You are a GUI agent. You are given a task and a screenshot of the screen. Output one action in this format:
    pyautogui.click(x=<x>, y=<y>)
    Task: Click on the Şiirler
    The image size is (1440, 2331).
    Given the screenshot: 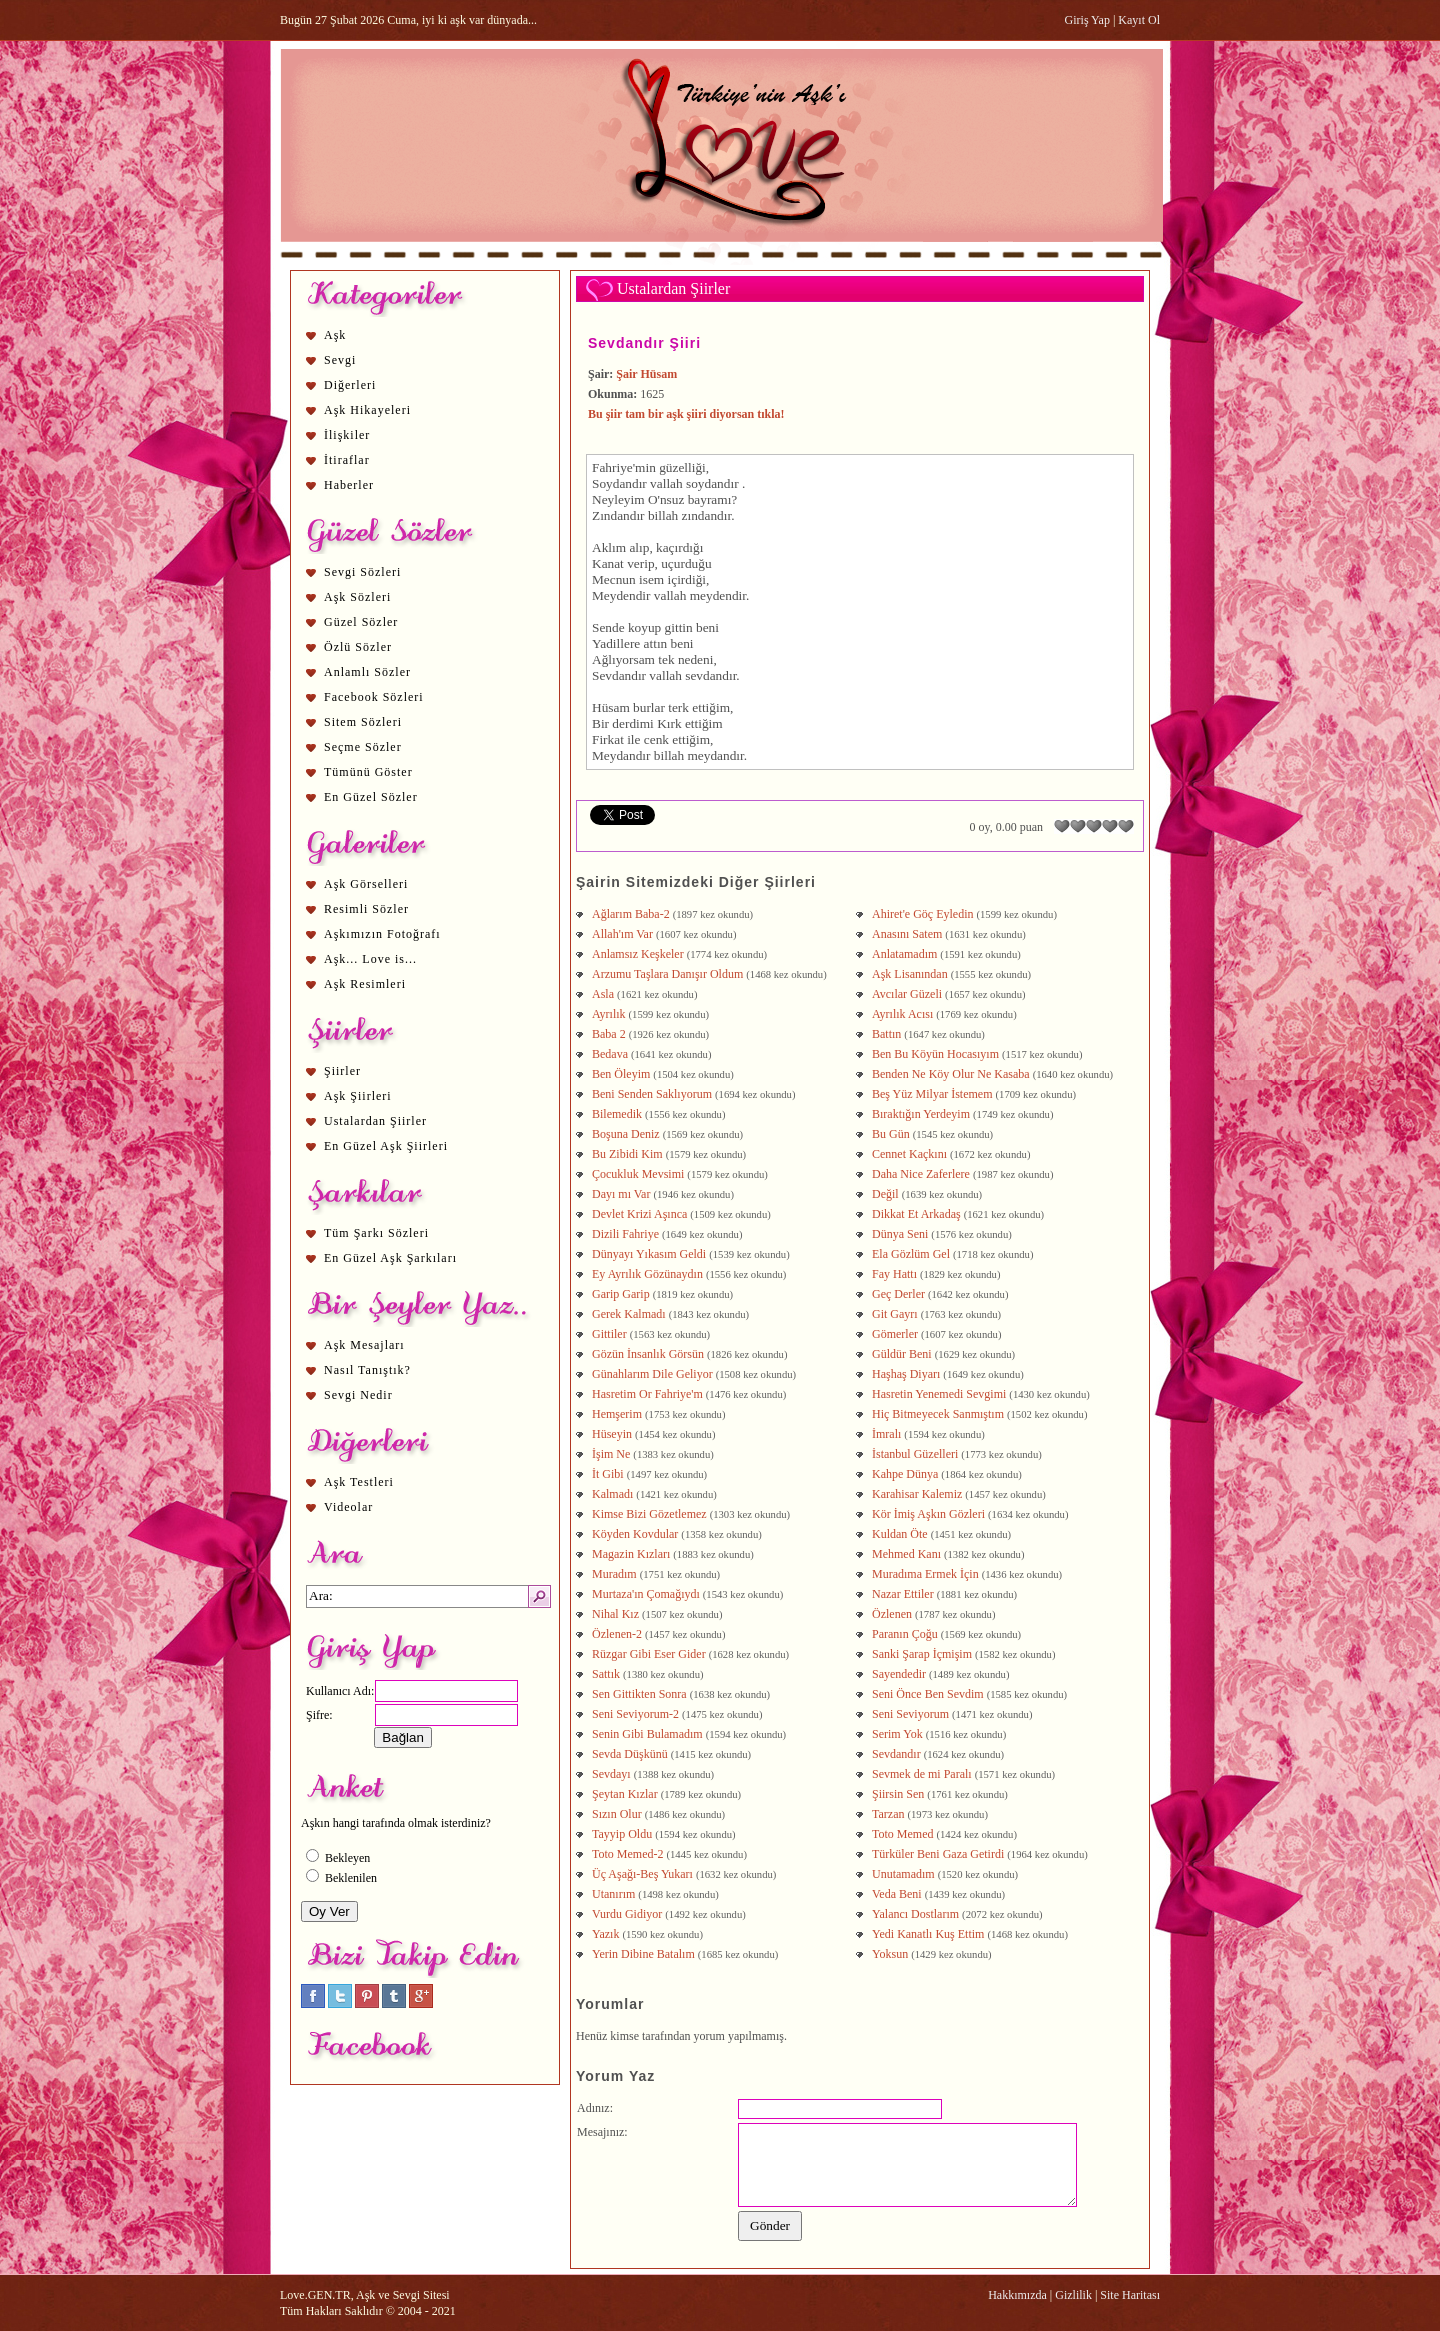 What is the action you would take?
    pyautogui.click(x=342, y=1071)
    